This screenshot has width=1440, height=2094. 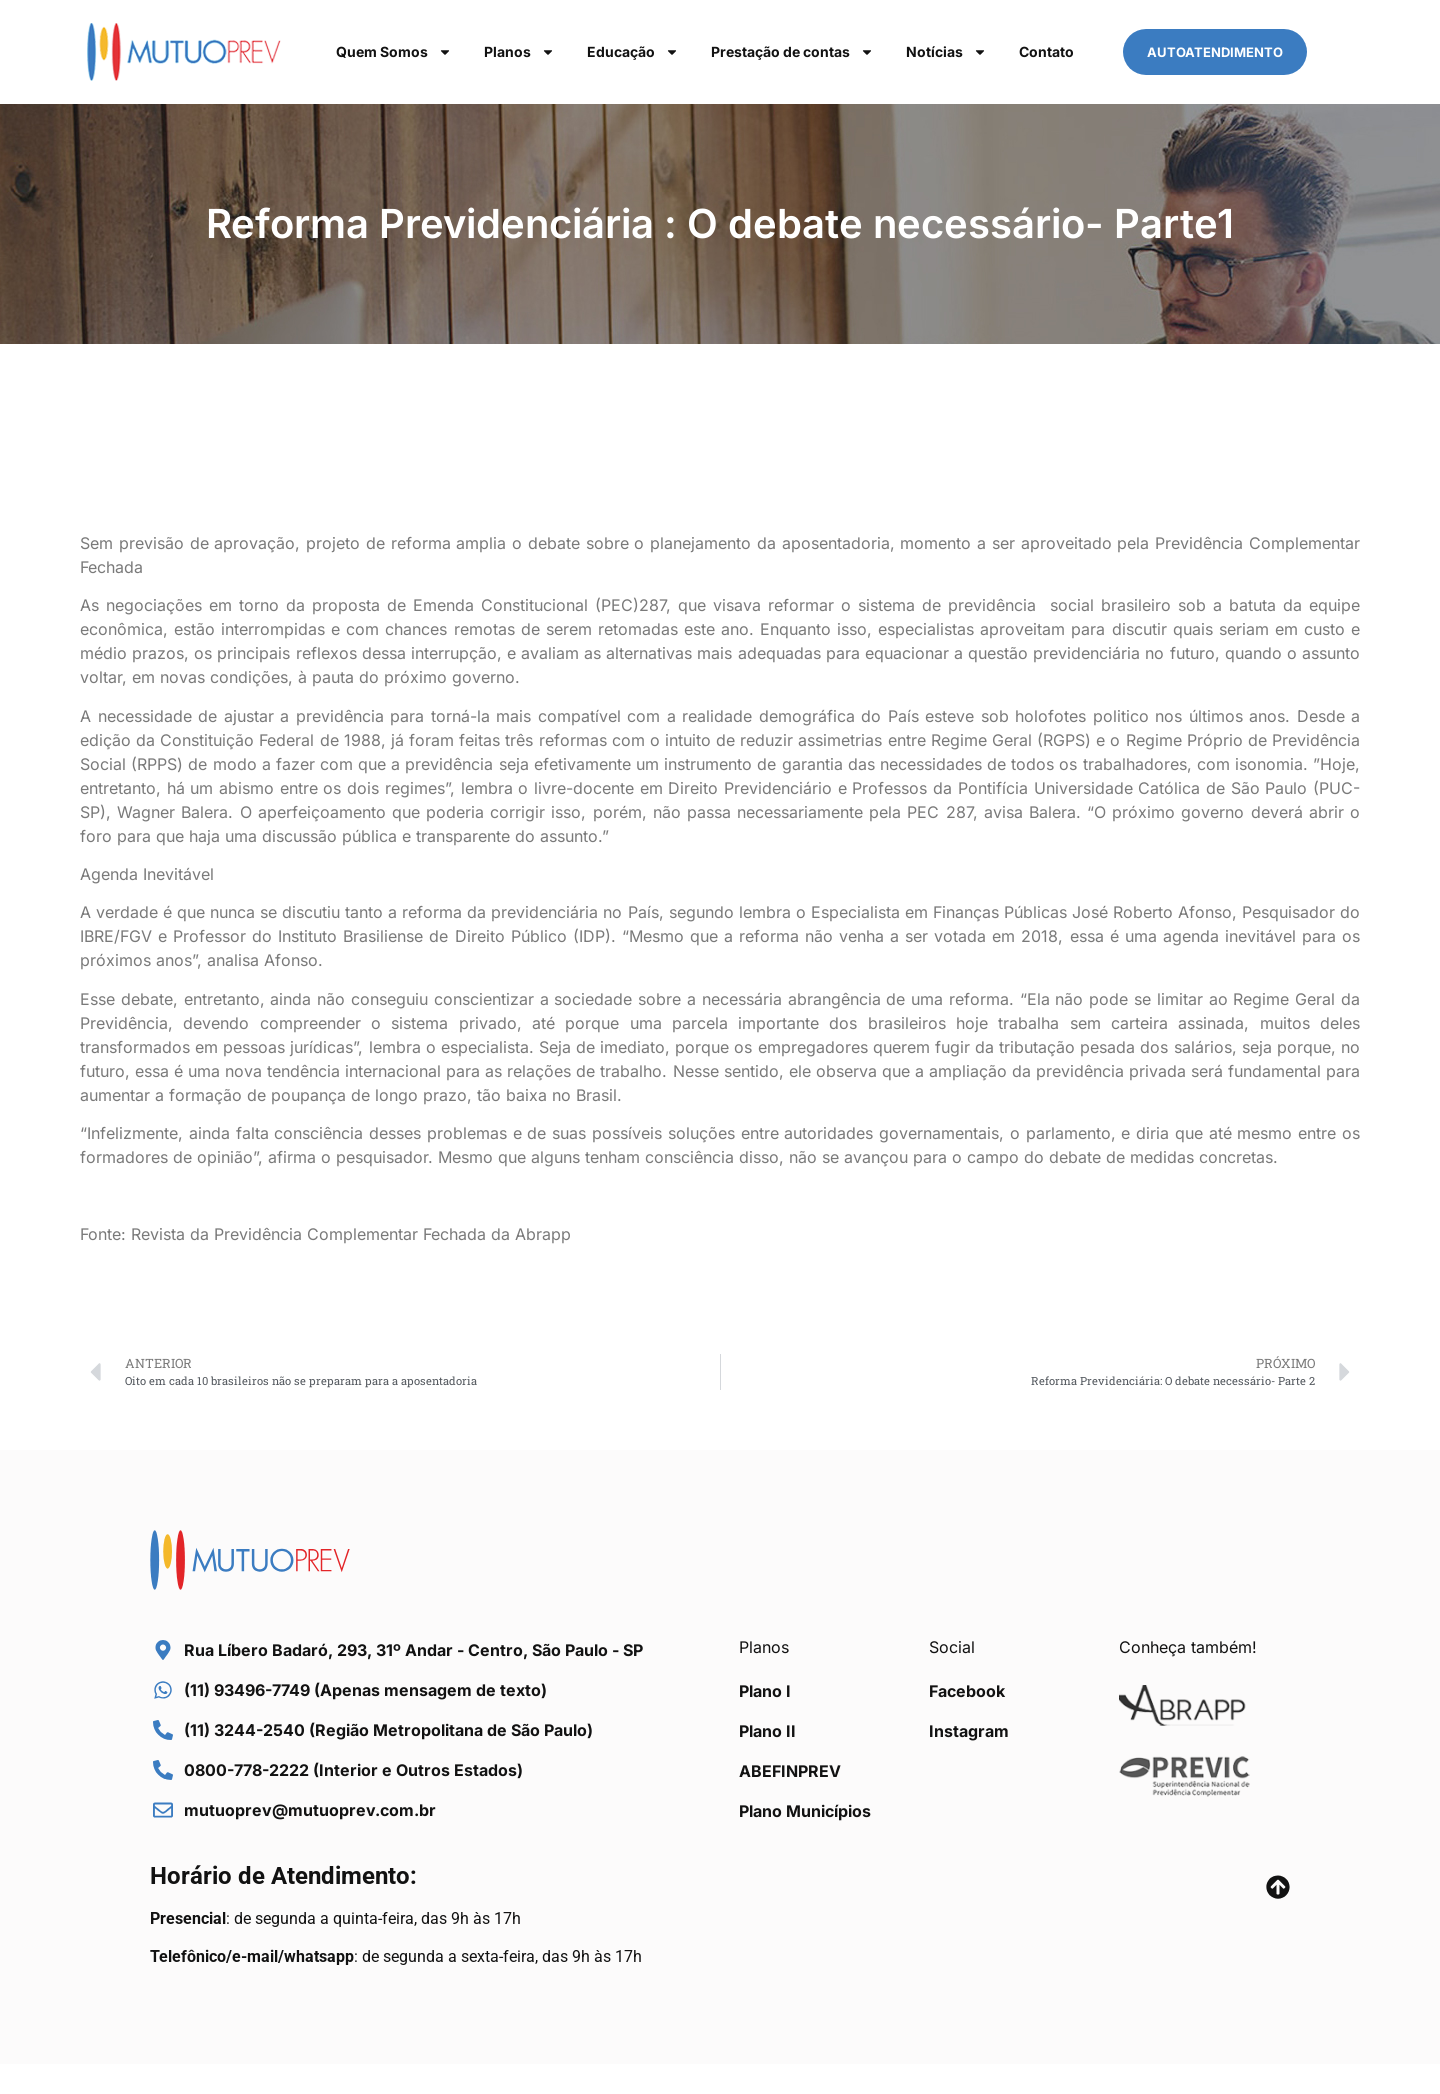 I want to click on Quem Somos, so click(x=394, y=52).